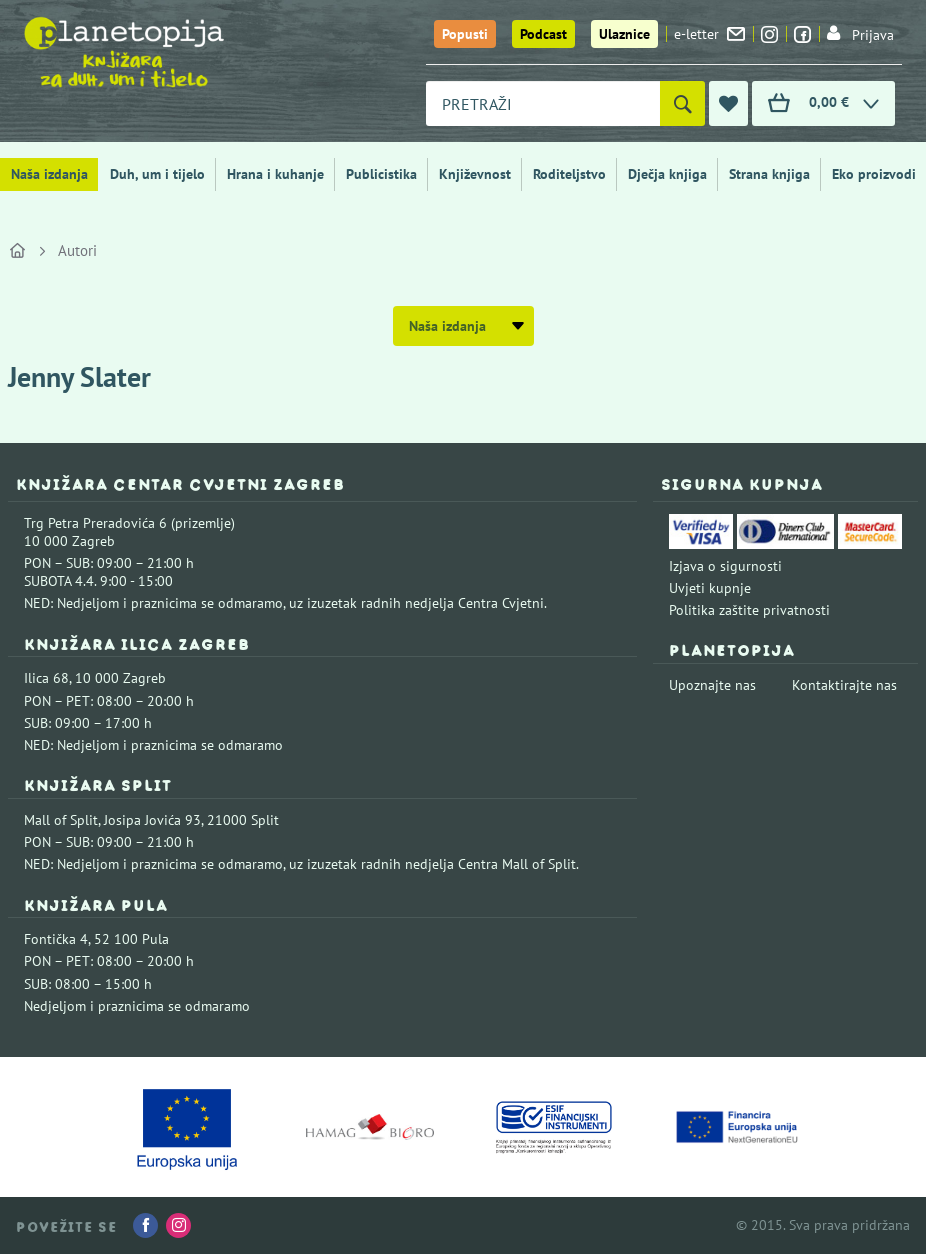 This screenshot has height=1254, width=926. I want to click on Popusti, so click(465, 34).